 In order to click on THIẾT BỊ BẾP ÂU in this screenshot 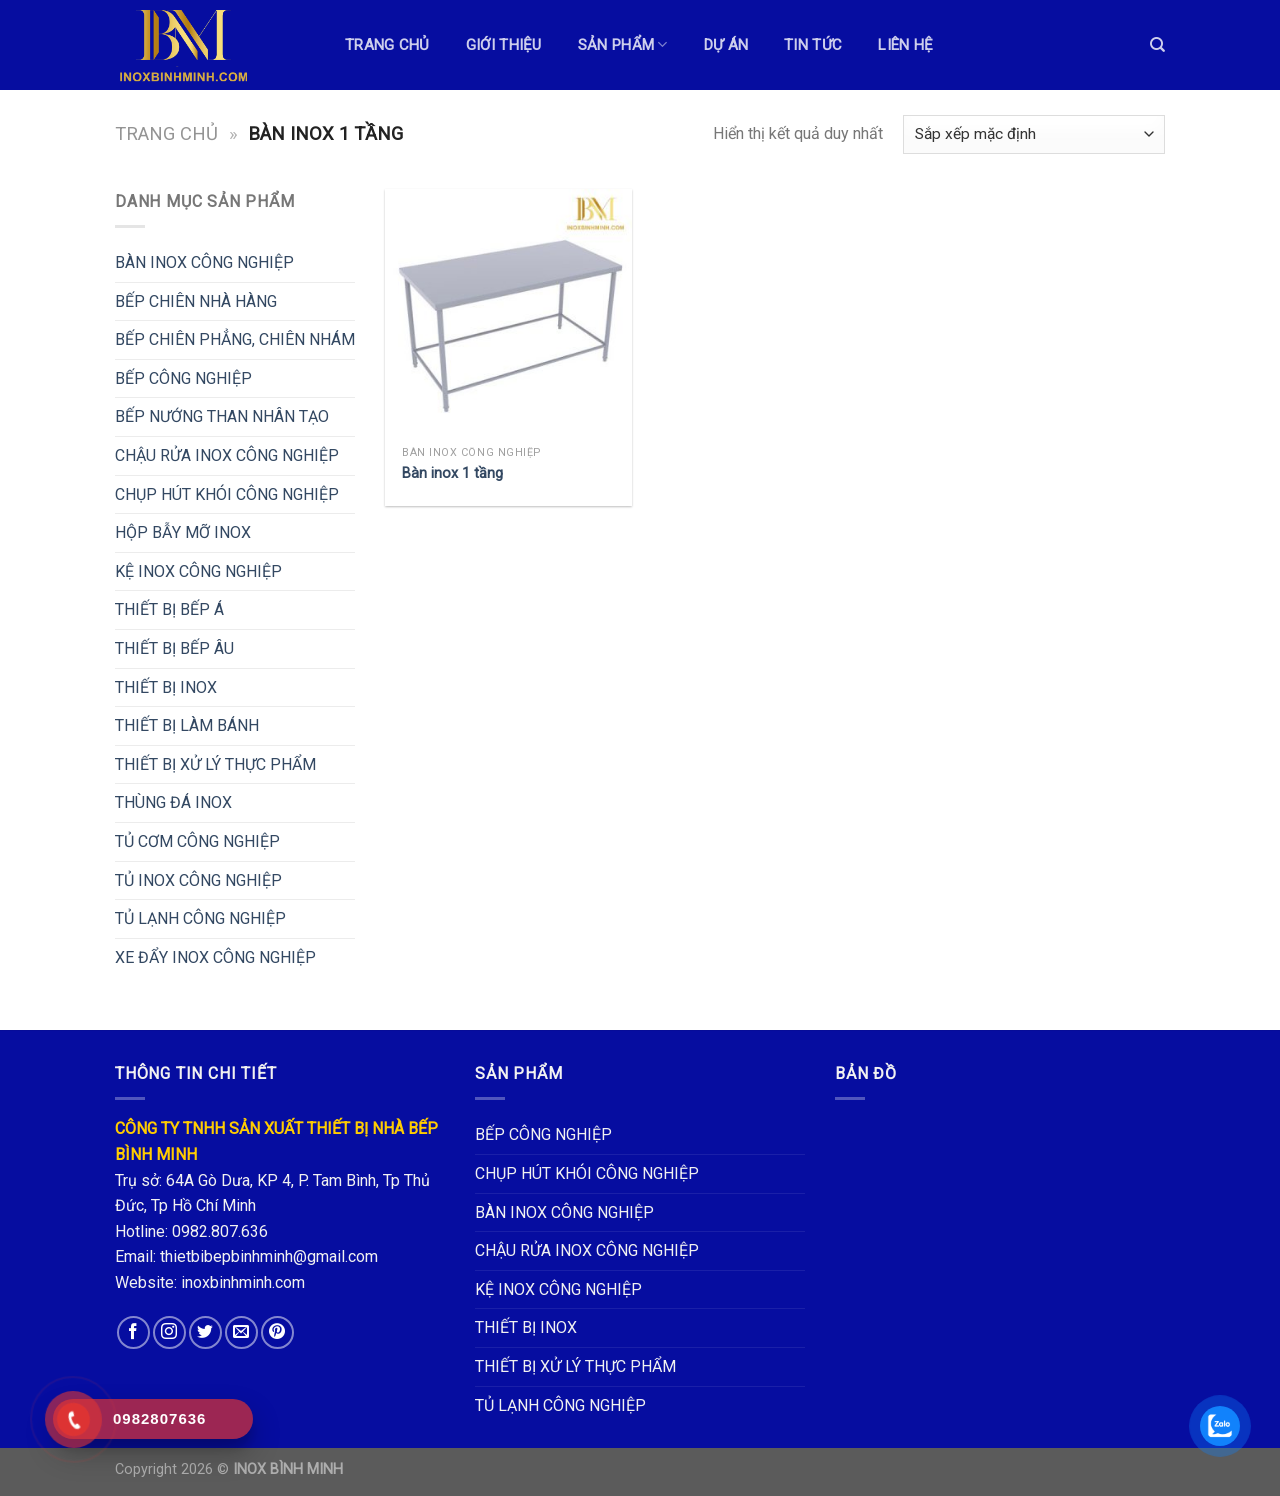, I will do `click(174, 648)`.